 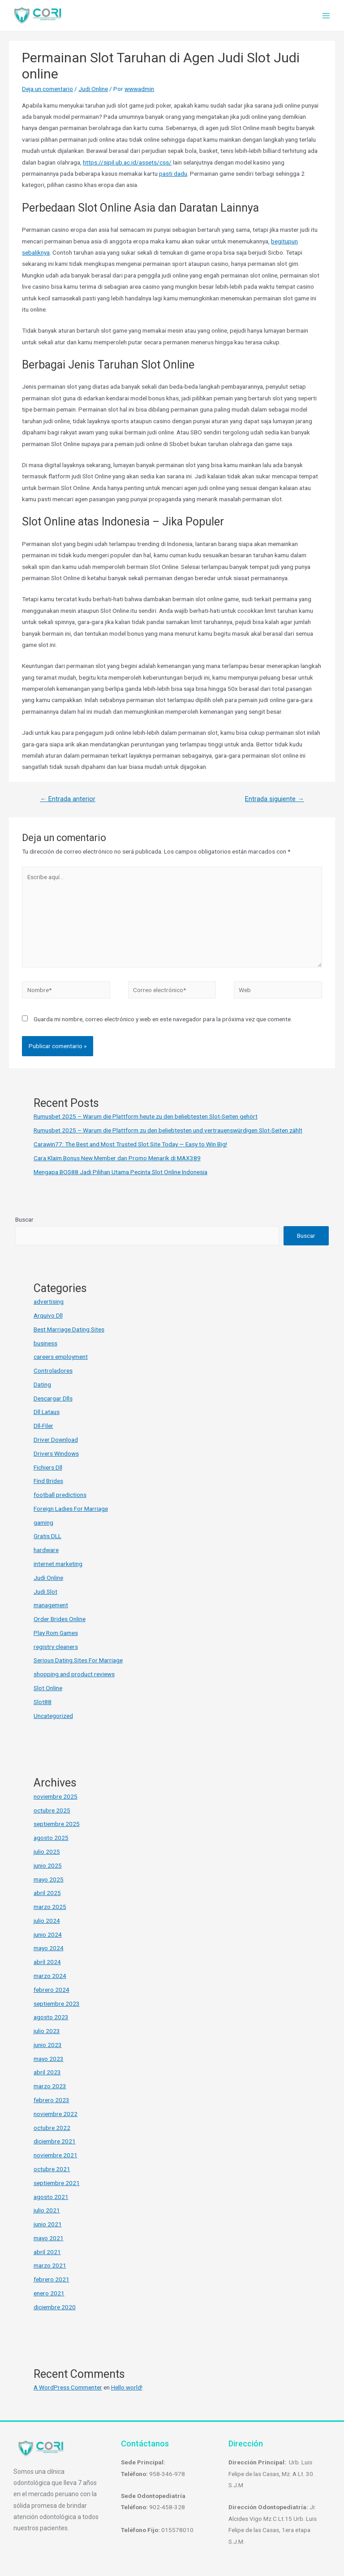 What do you see at coordinates (49, 2293) in the screenshot?
I see `enero 2021` at bounding box center [49, 2293].